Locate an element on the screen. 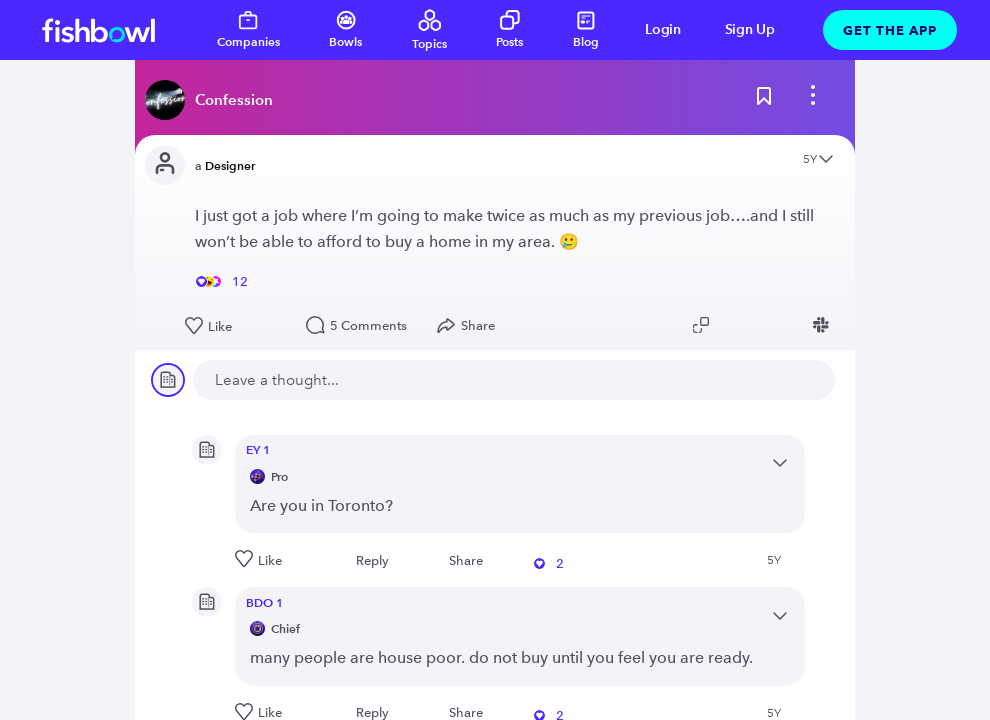 The width and height of the screenshot is (990, 720). [Share post to Slack] is located at coordinates (824, 325).